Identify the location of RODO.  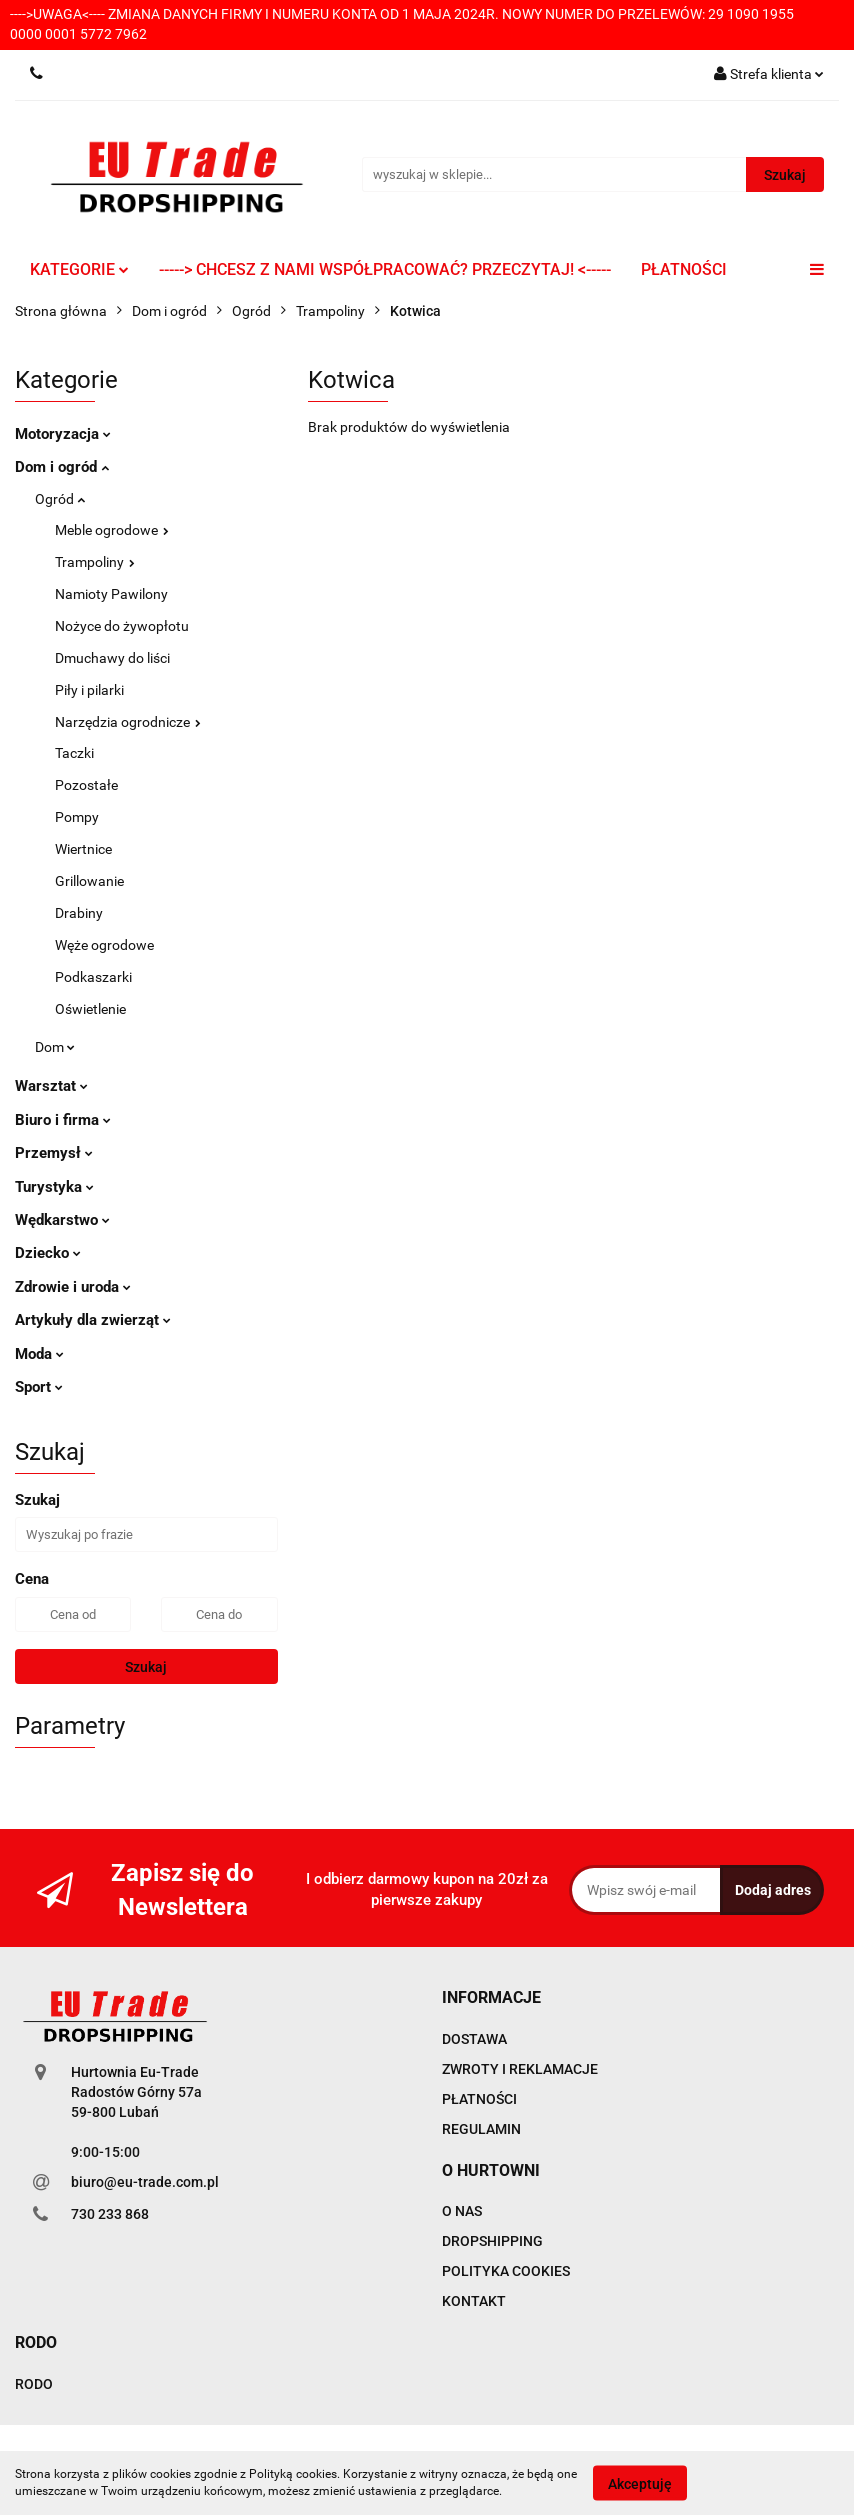
(34, 2384).